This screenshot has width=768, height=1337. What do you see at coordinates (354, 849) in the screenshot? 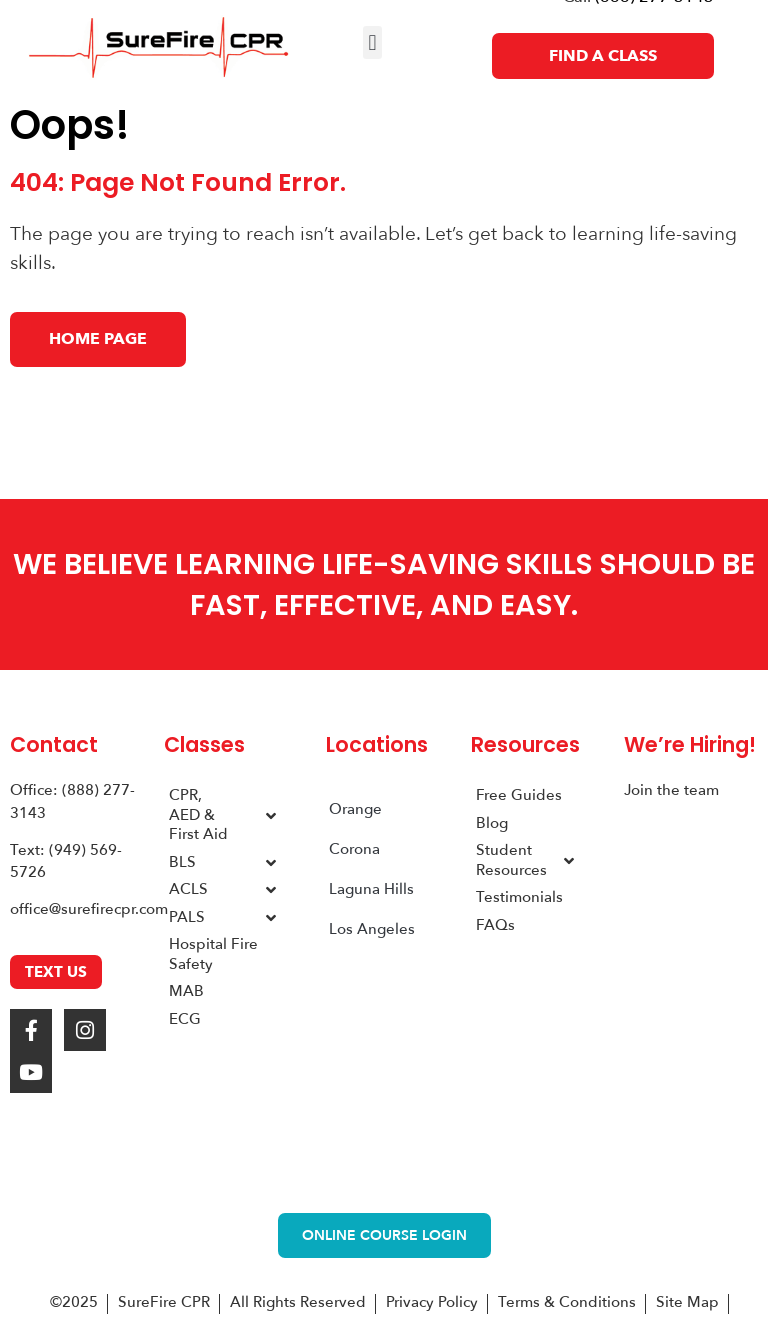
I see `Corona` at bounding box center [354, 849].